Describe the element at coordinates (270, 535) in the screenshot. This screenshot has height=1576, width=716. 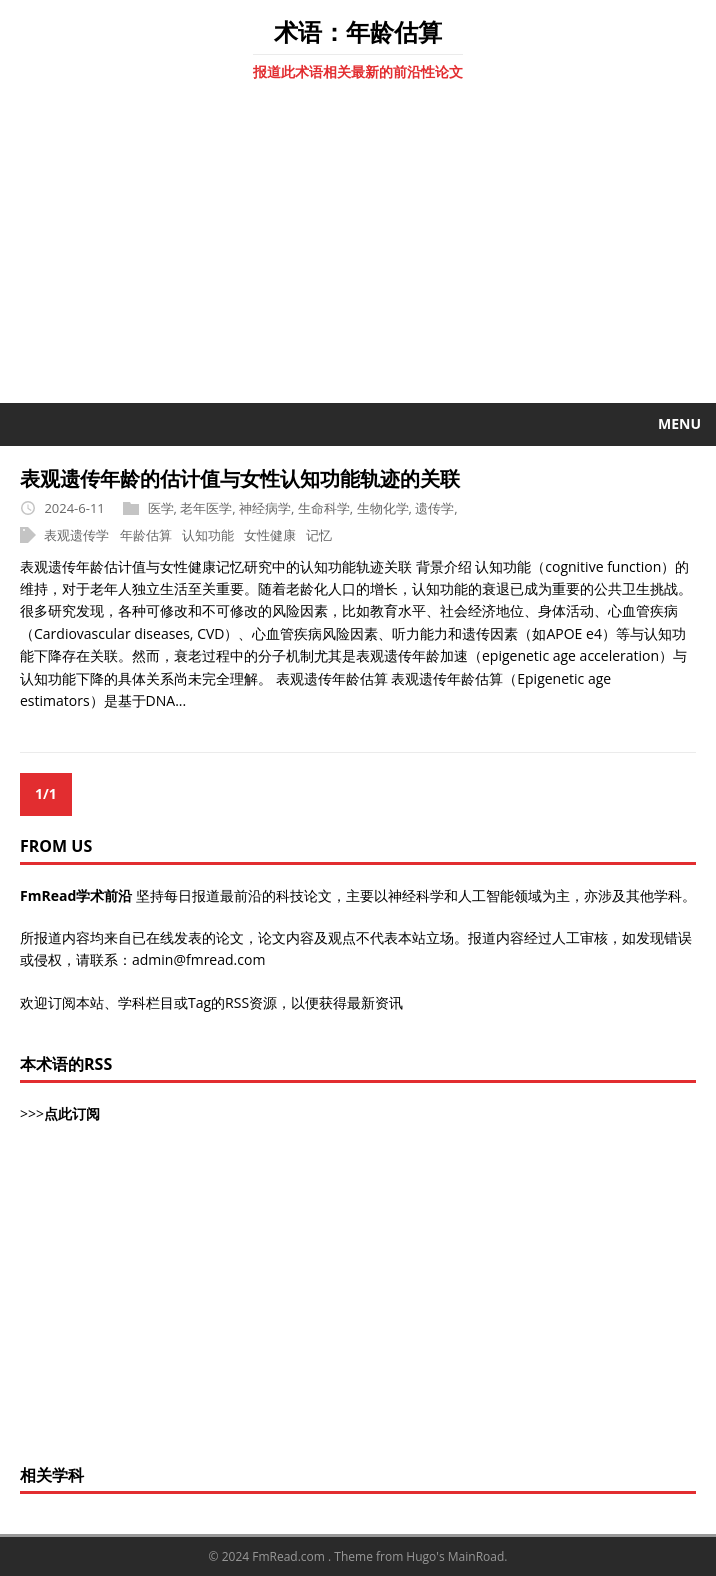
I see `女性健康` at that location.